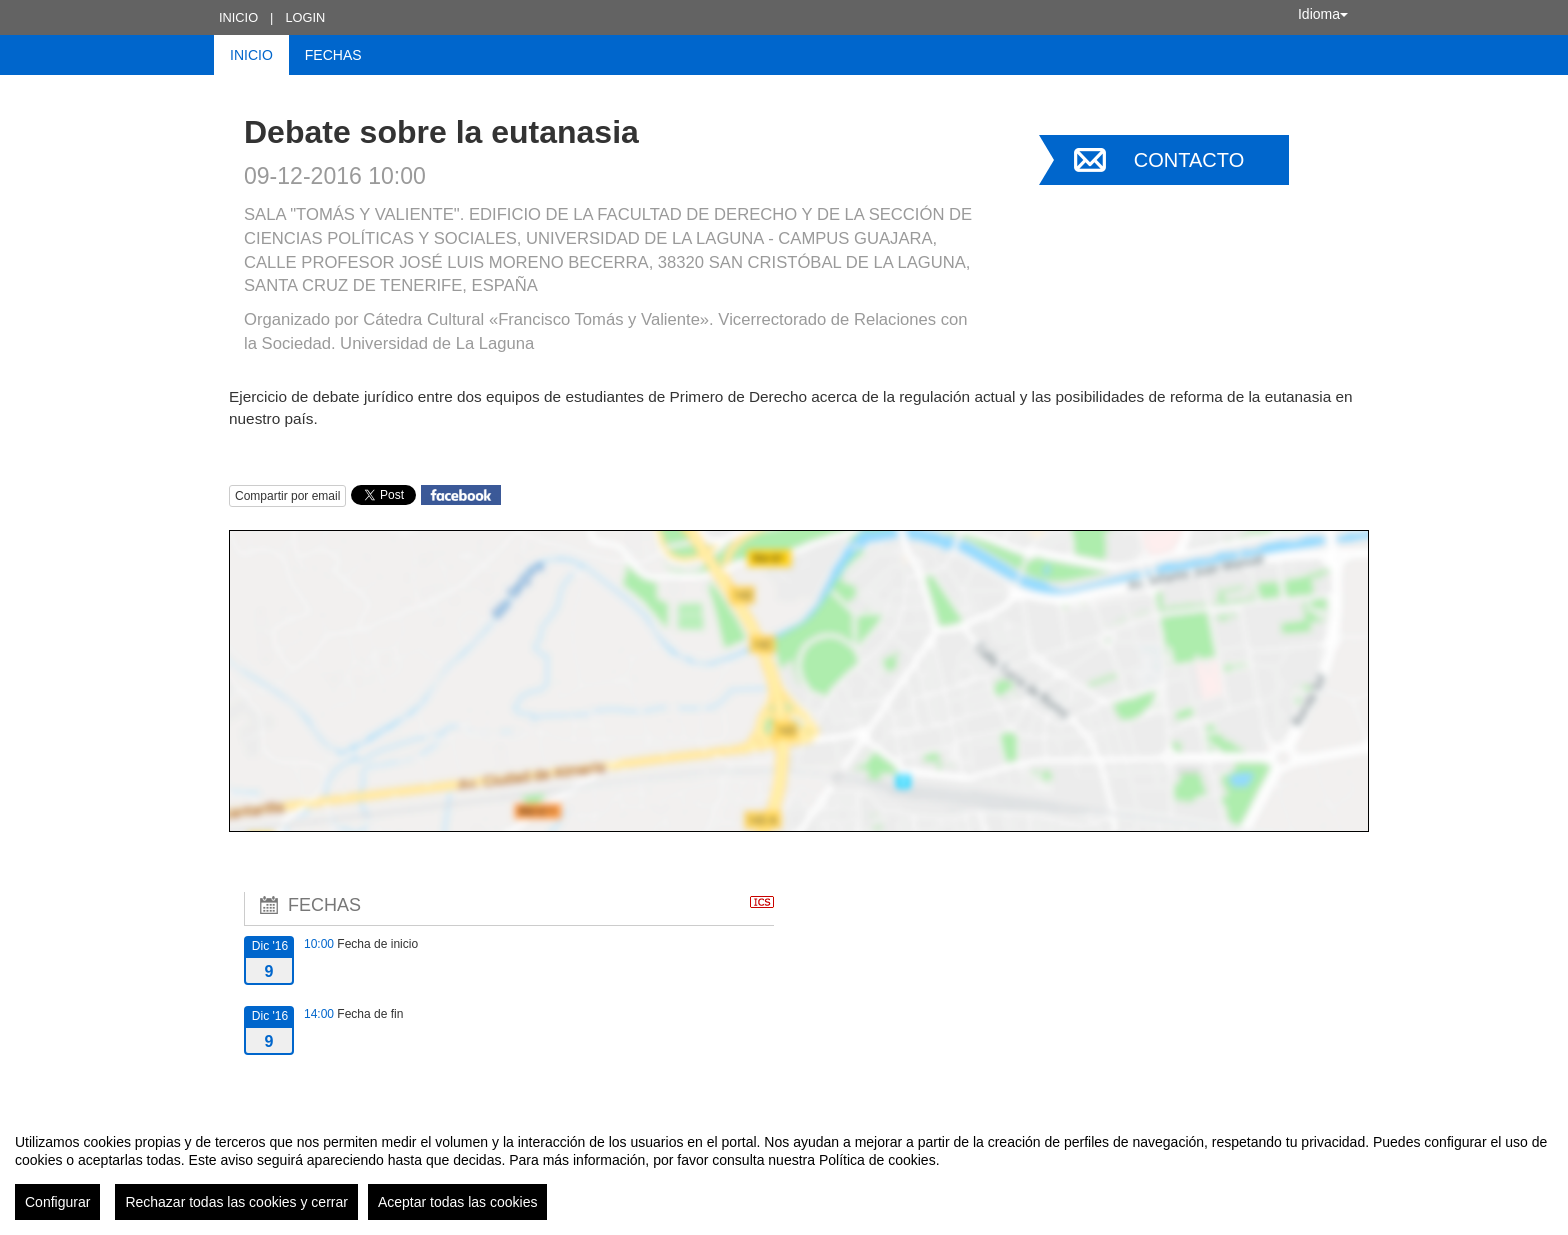  I want to click on Rechazar todas las cookies y cerrar, so click(236, 1202).